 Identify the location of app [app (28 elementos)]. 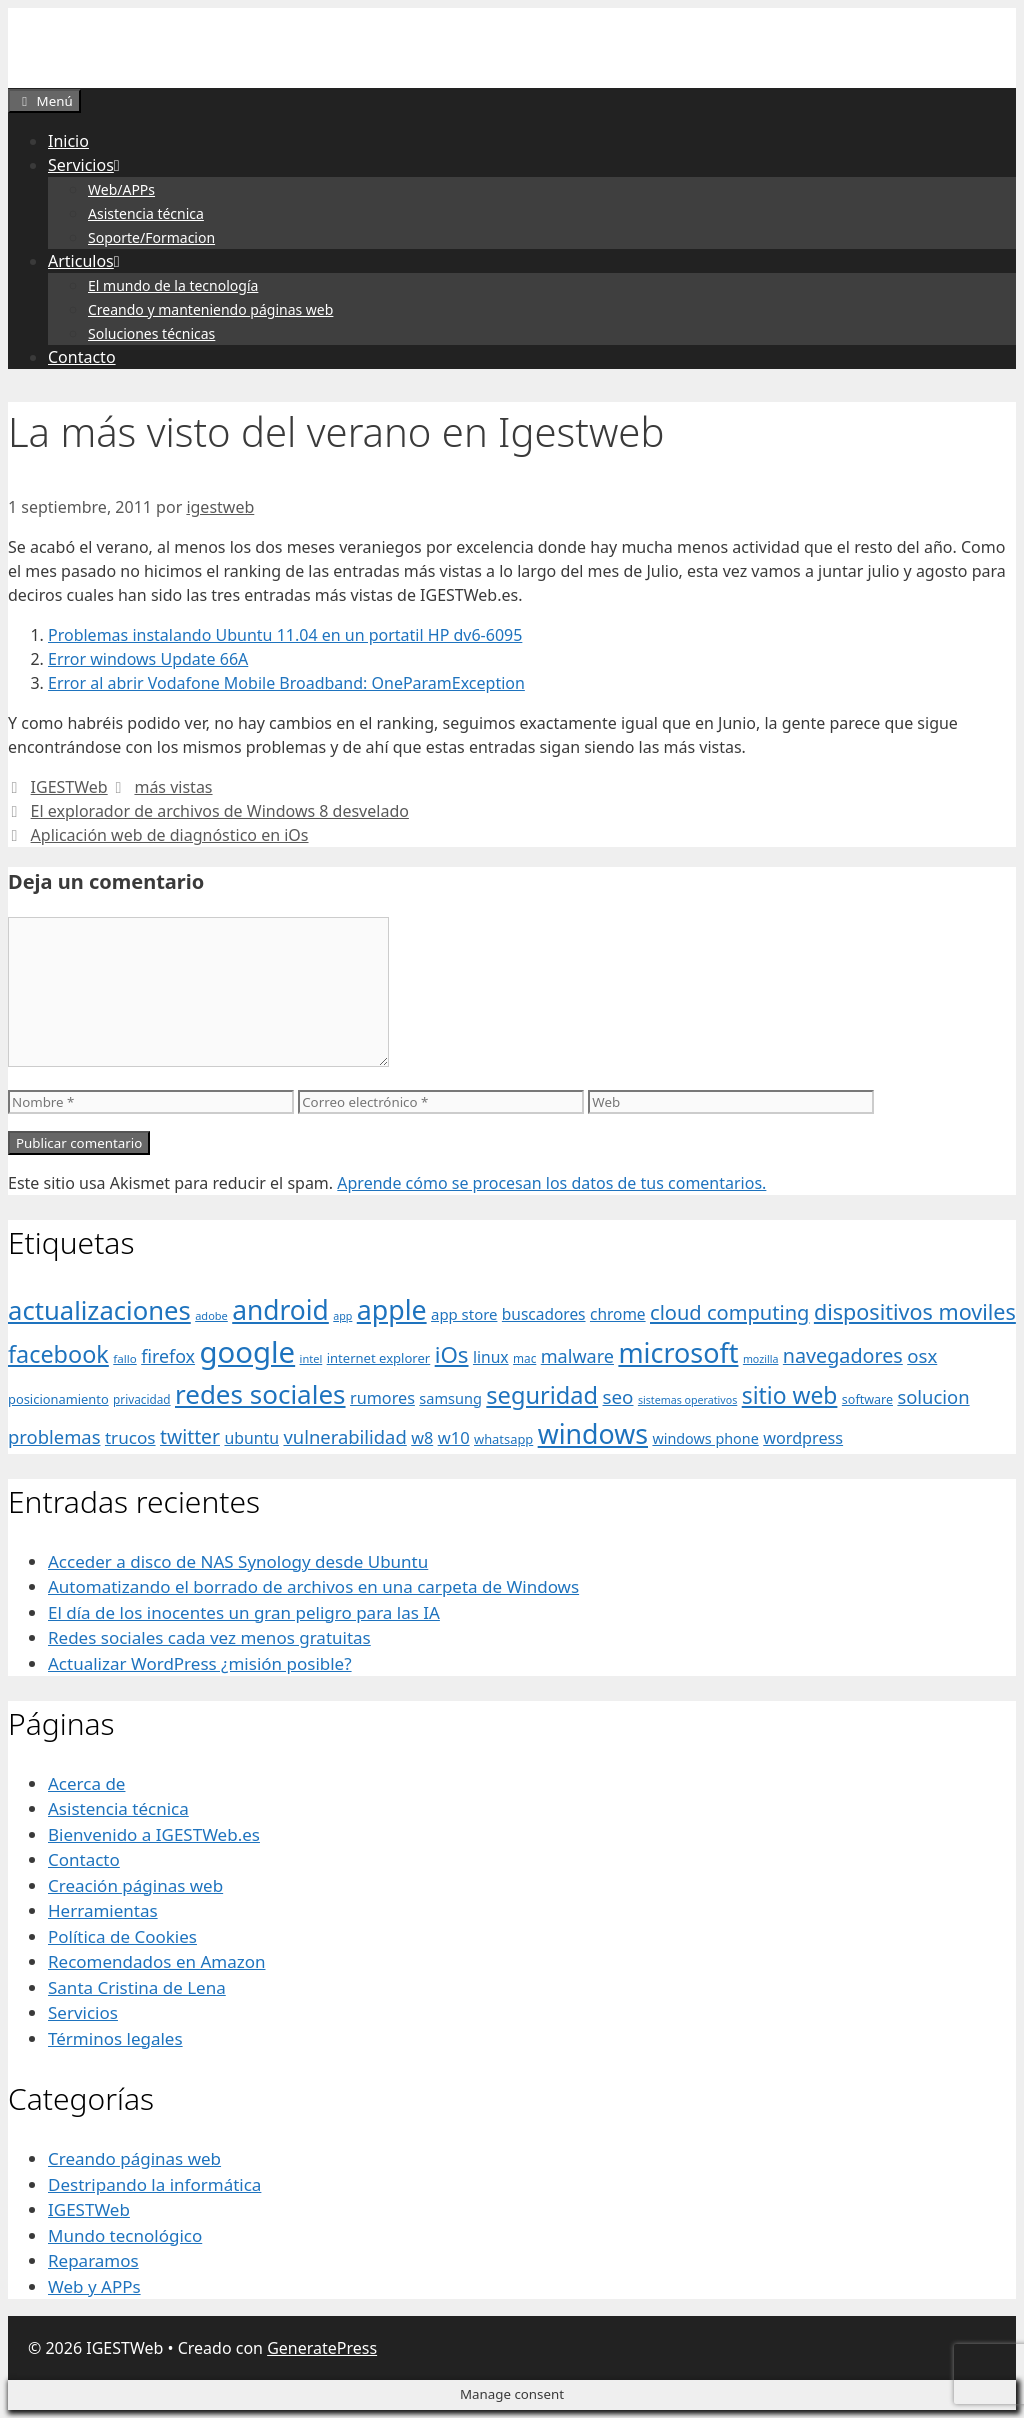
(342, 1316).